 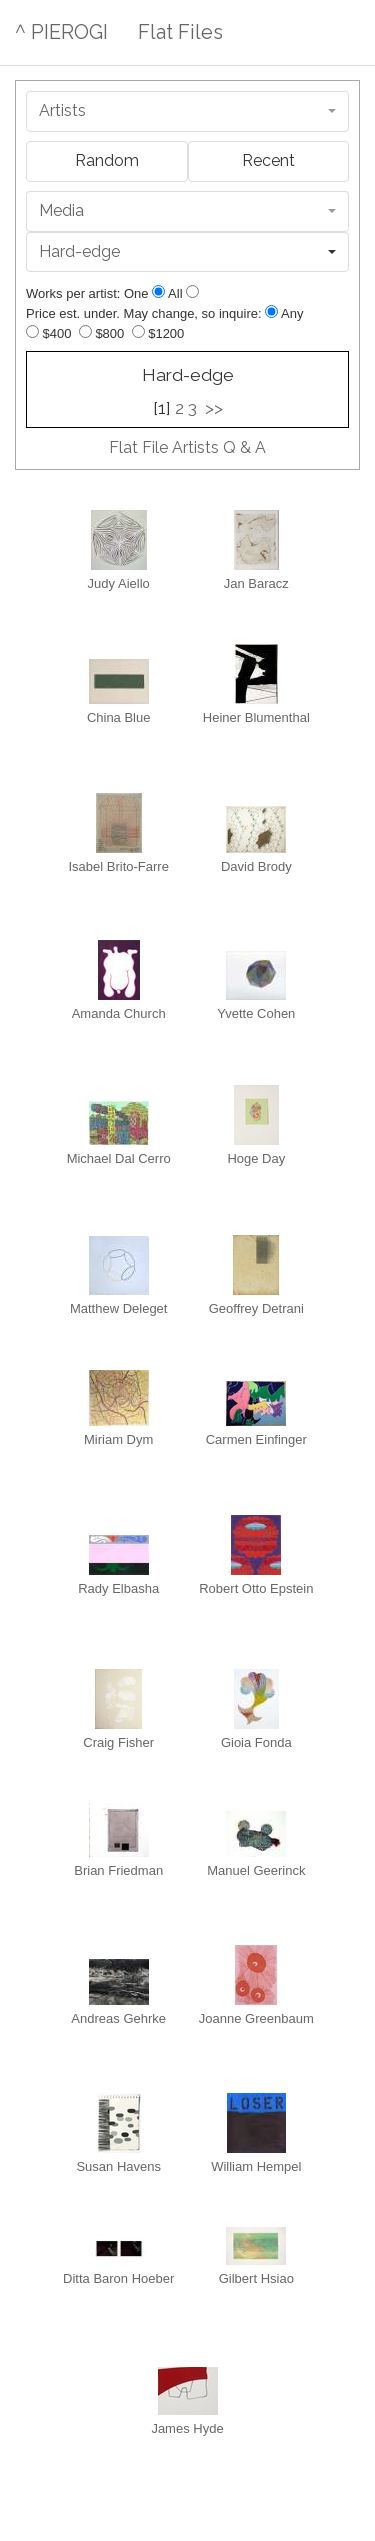 I want to click on Flat File Artists Q & A, so click(x=187, y=447).